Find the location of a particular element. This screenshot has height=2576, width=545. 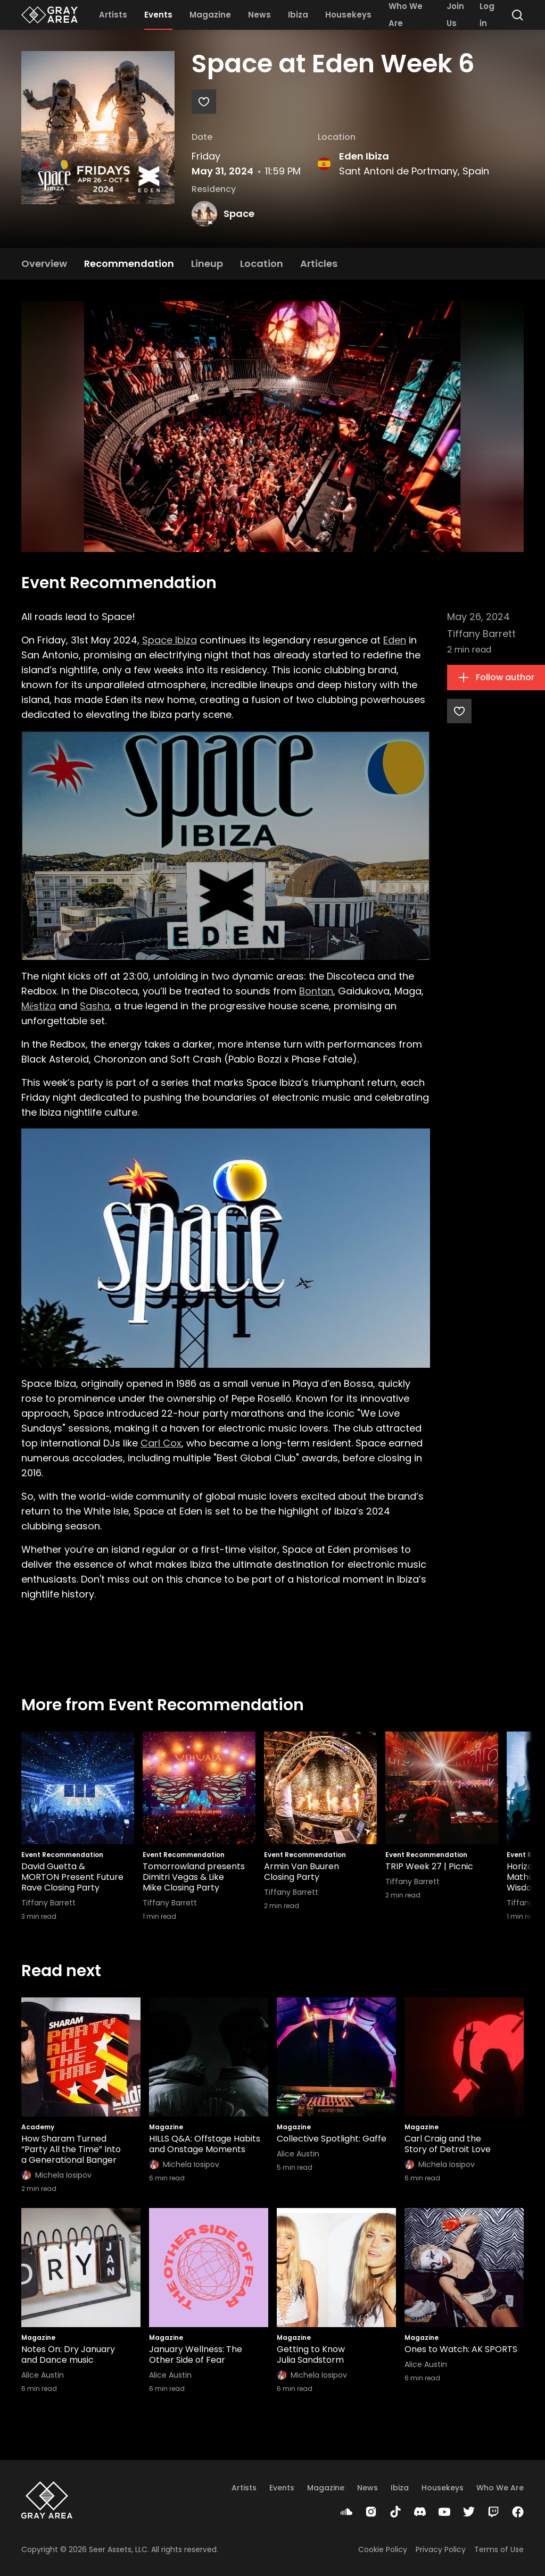

Sasha is located at coordinates (95, 1006).